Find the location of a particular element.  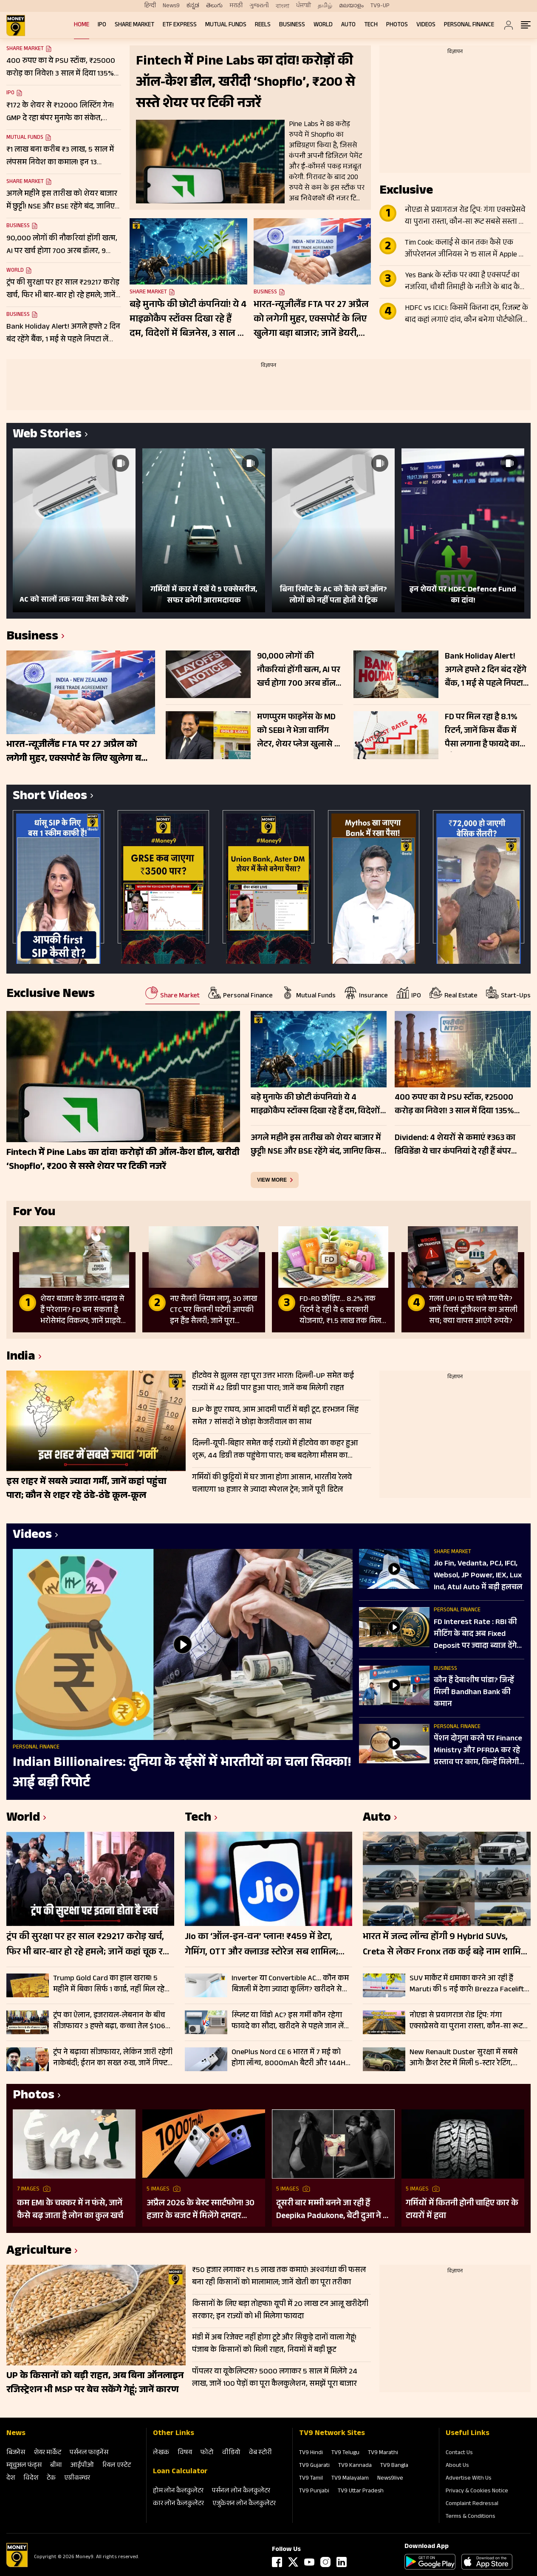

Inverter या Convertible AC… कौन कम बिजली में देगा ज्यादा कूलिंग? खरीदने से पहले जानें कौन है बेस्ट, चेक करें कीमत is located at coordinates (290, 1984).